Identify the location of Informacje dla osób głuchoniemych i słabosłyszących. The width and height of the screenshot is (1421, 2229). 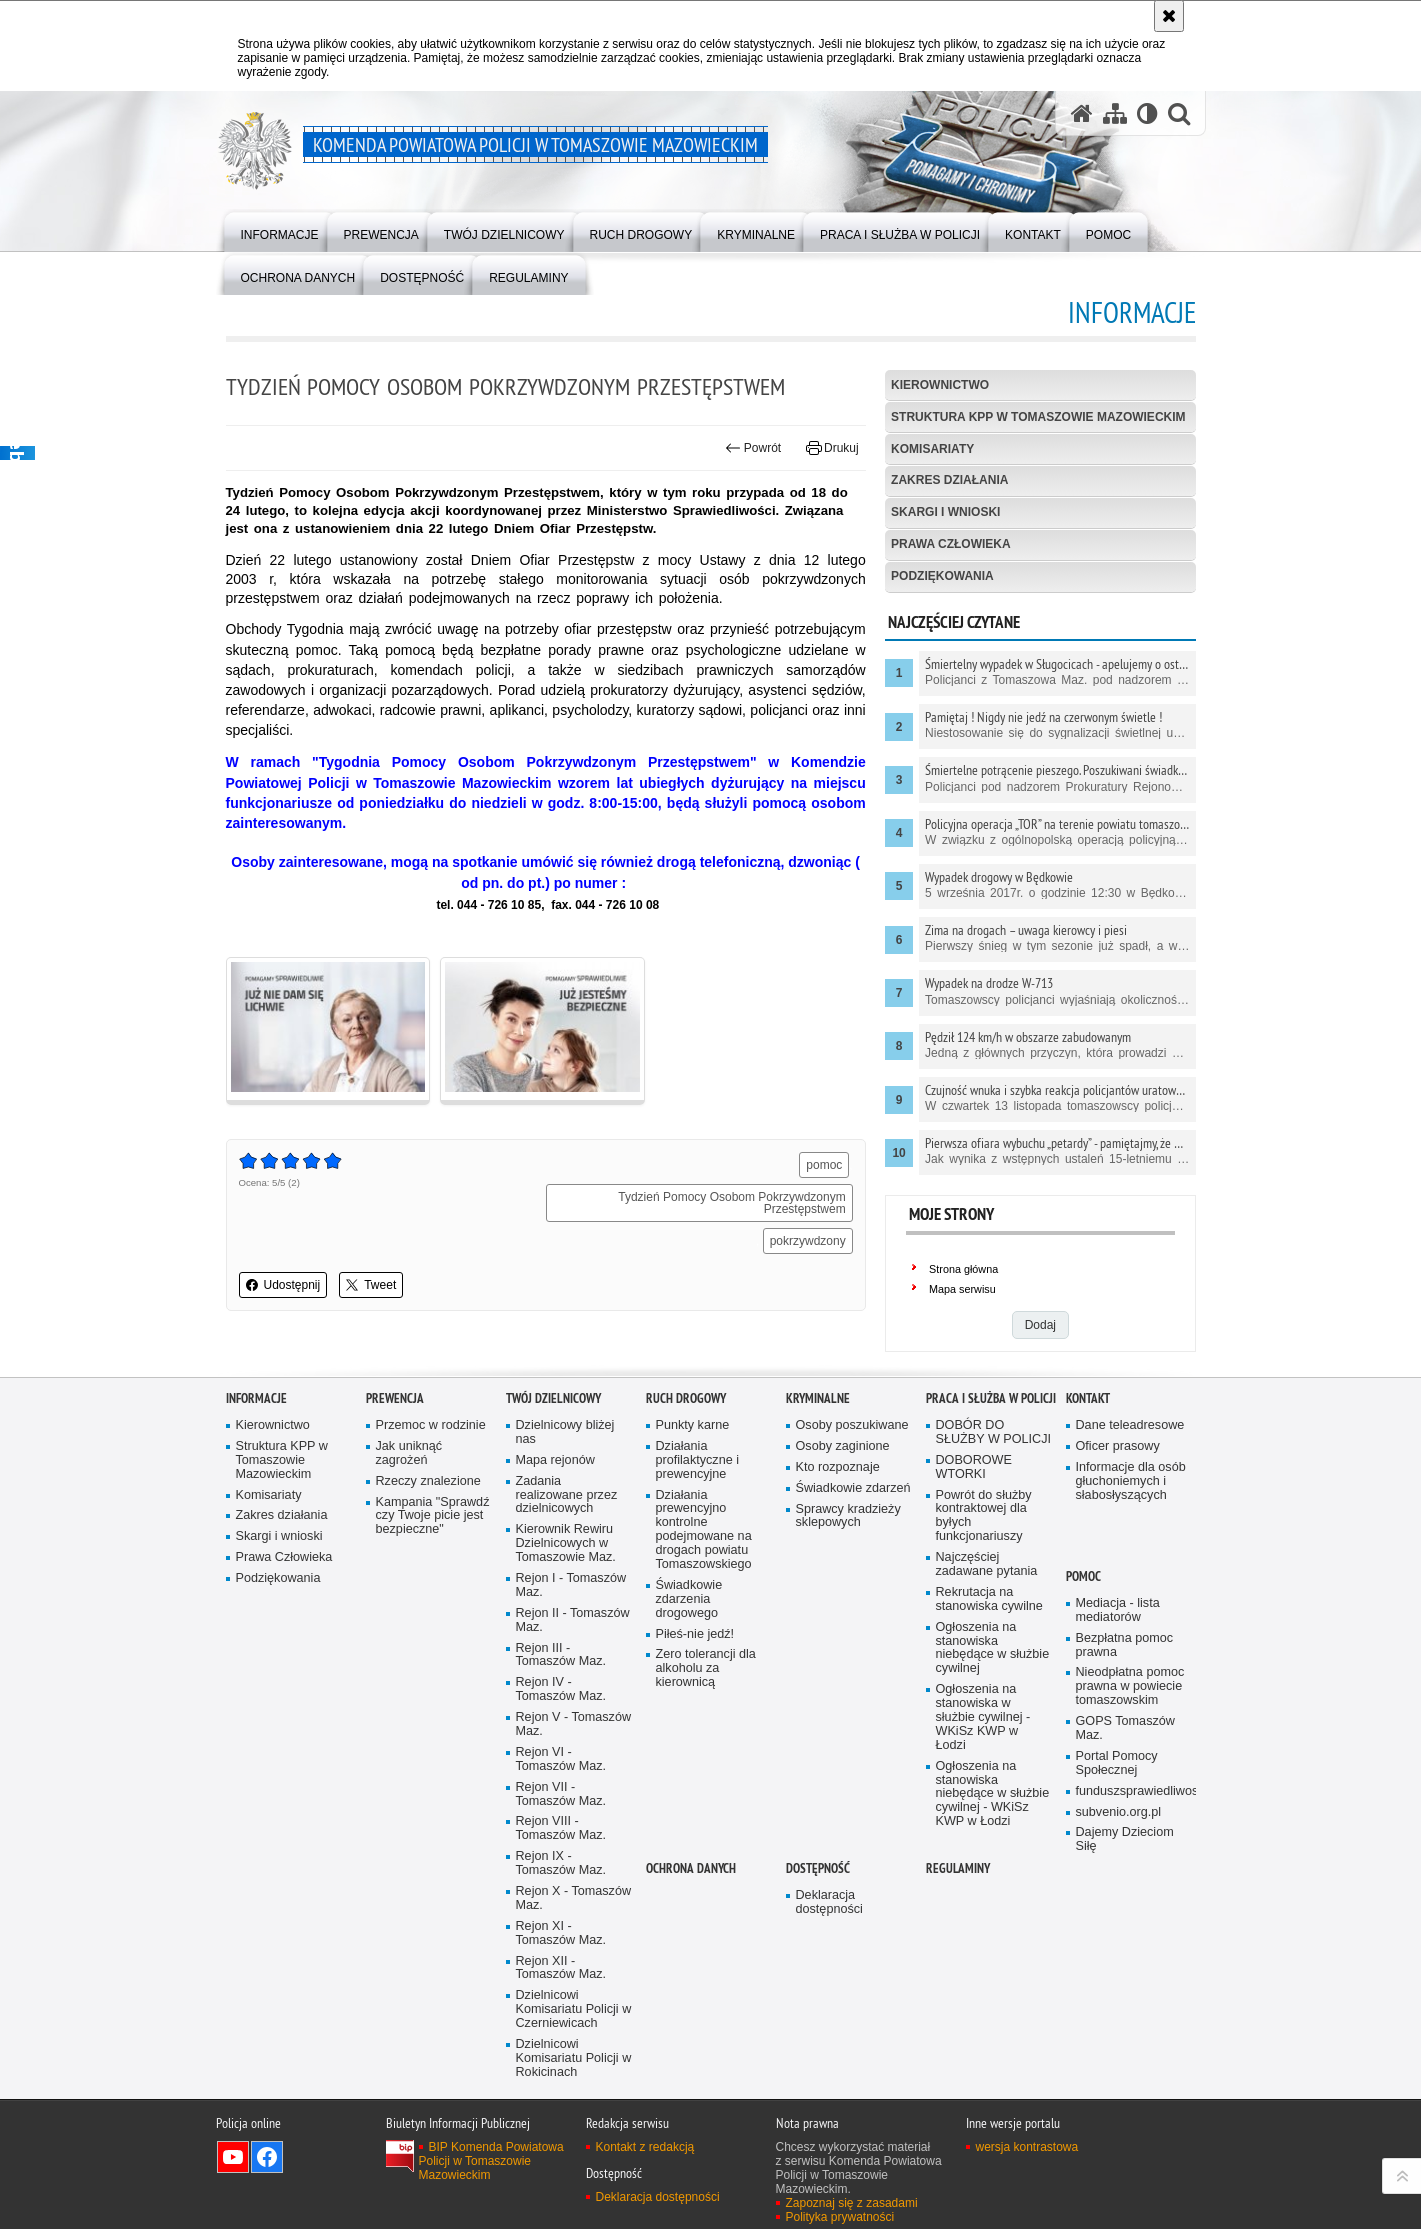
(1131, 1481).